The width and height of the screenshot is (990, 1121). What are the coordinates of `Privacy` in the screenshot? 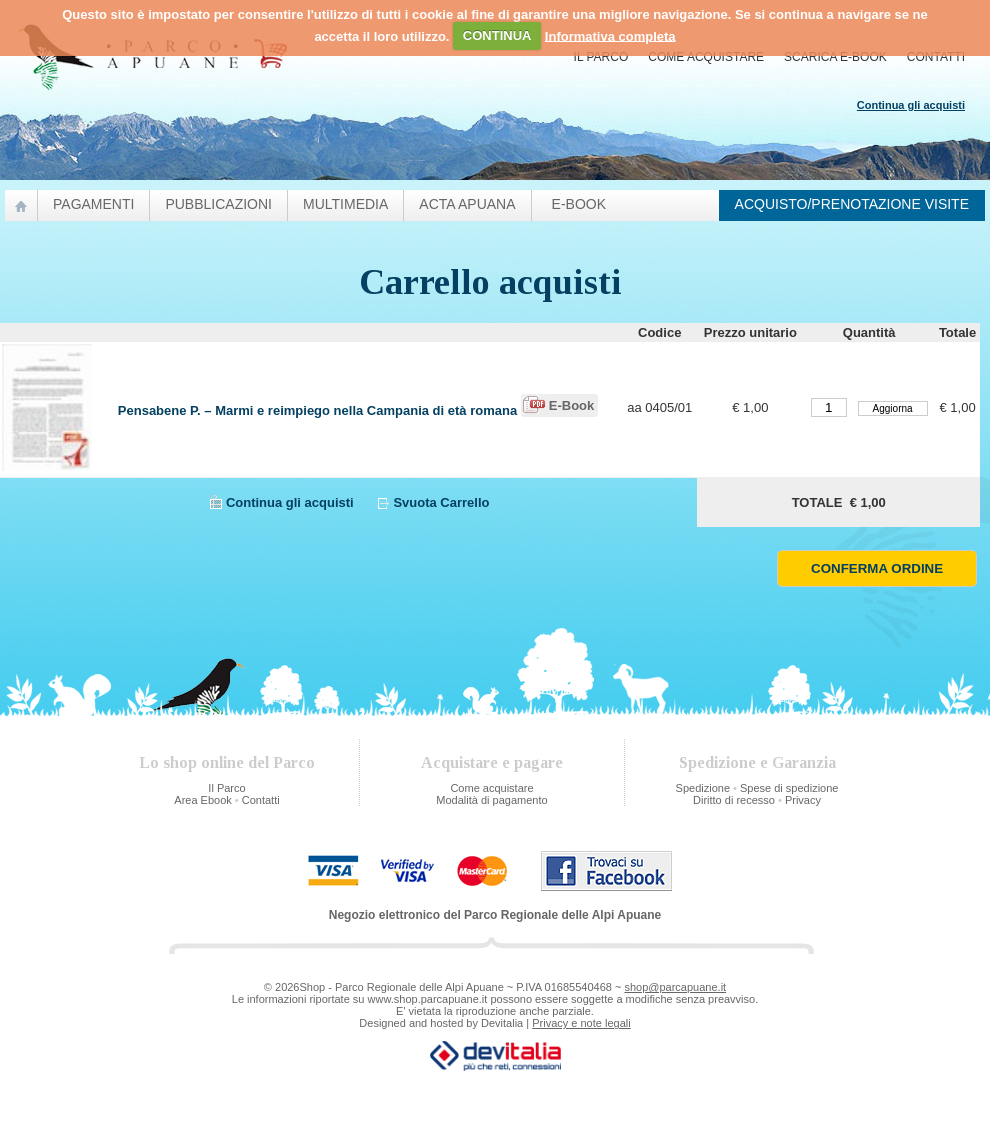 It's located at (803, 800).